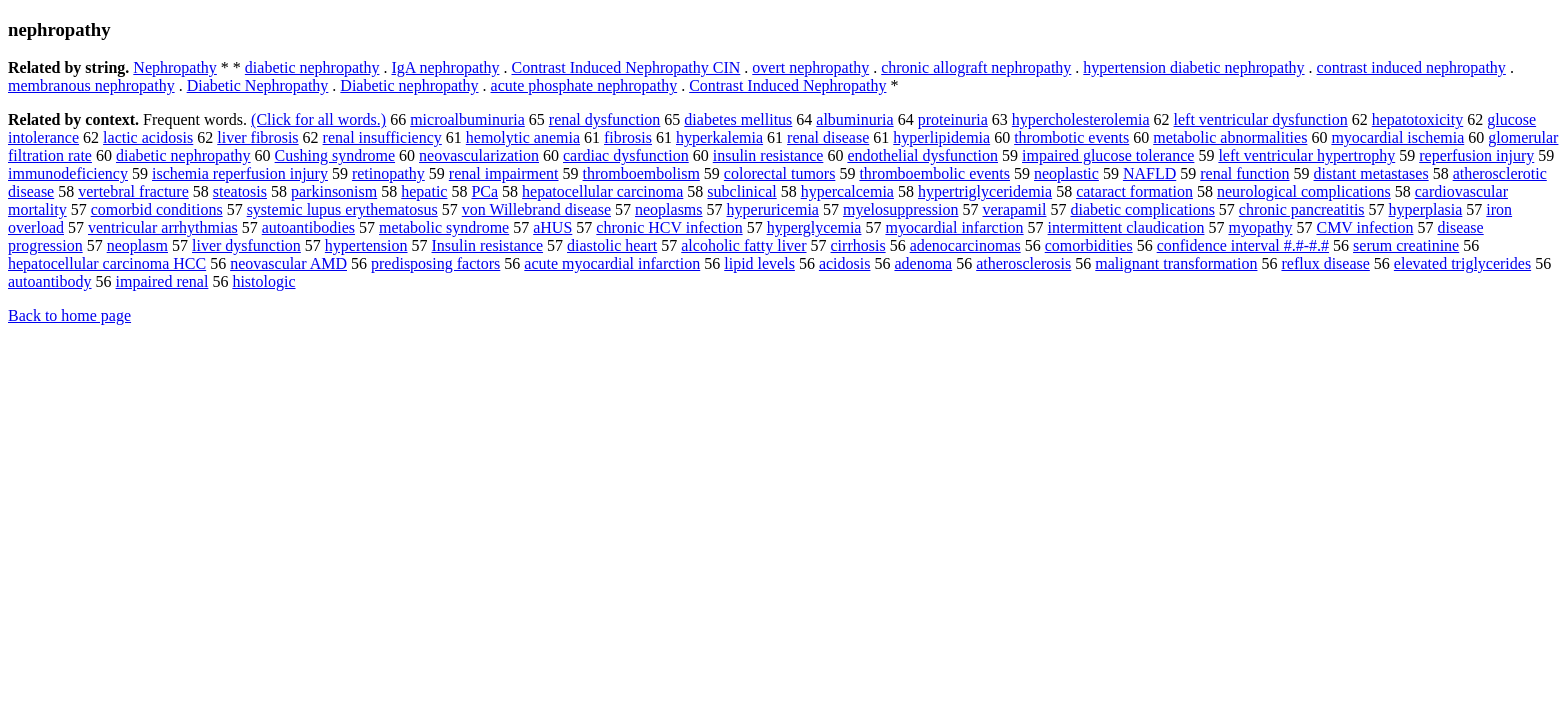 The height and width of the screenshot is (720, 1568). I want to click on hyperuricemia, so click(773, 209).